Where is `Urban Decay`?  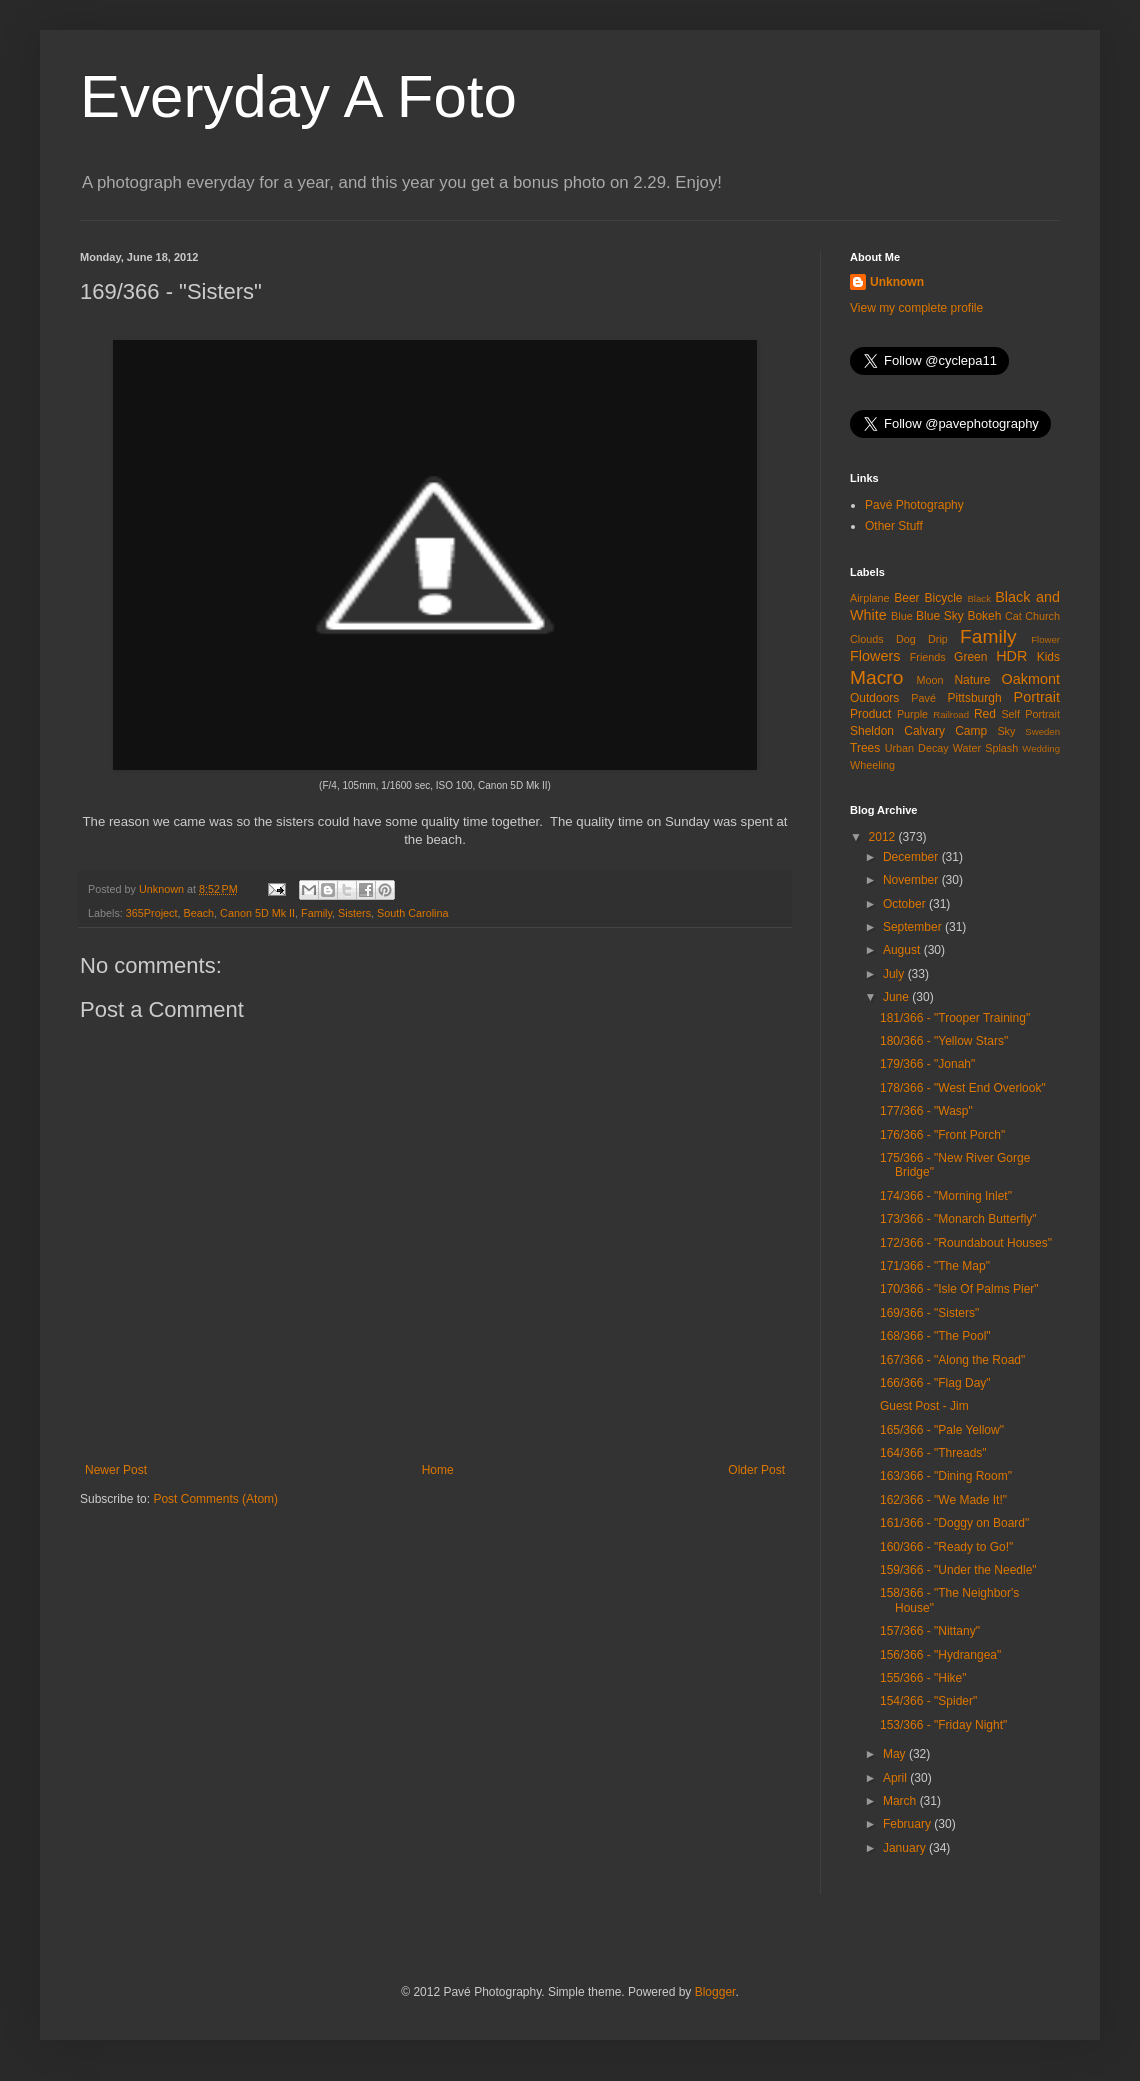 Urban Decay is located at coordinates (917, 748).